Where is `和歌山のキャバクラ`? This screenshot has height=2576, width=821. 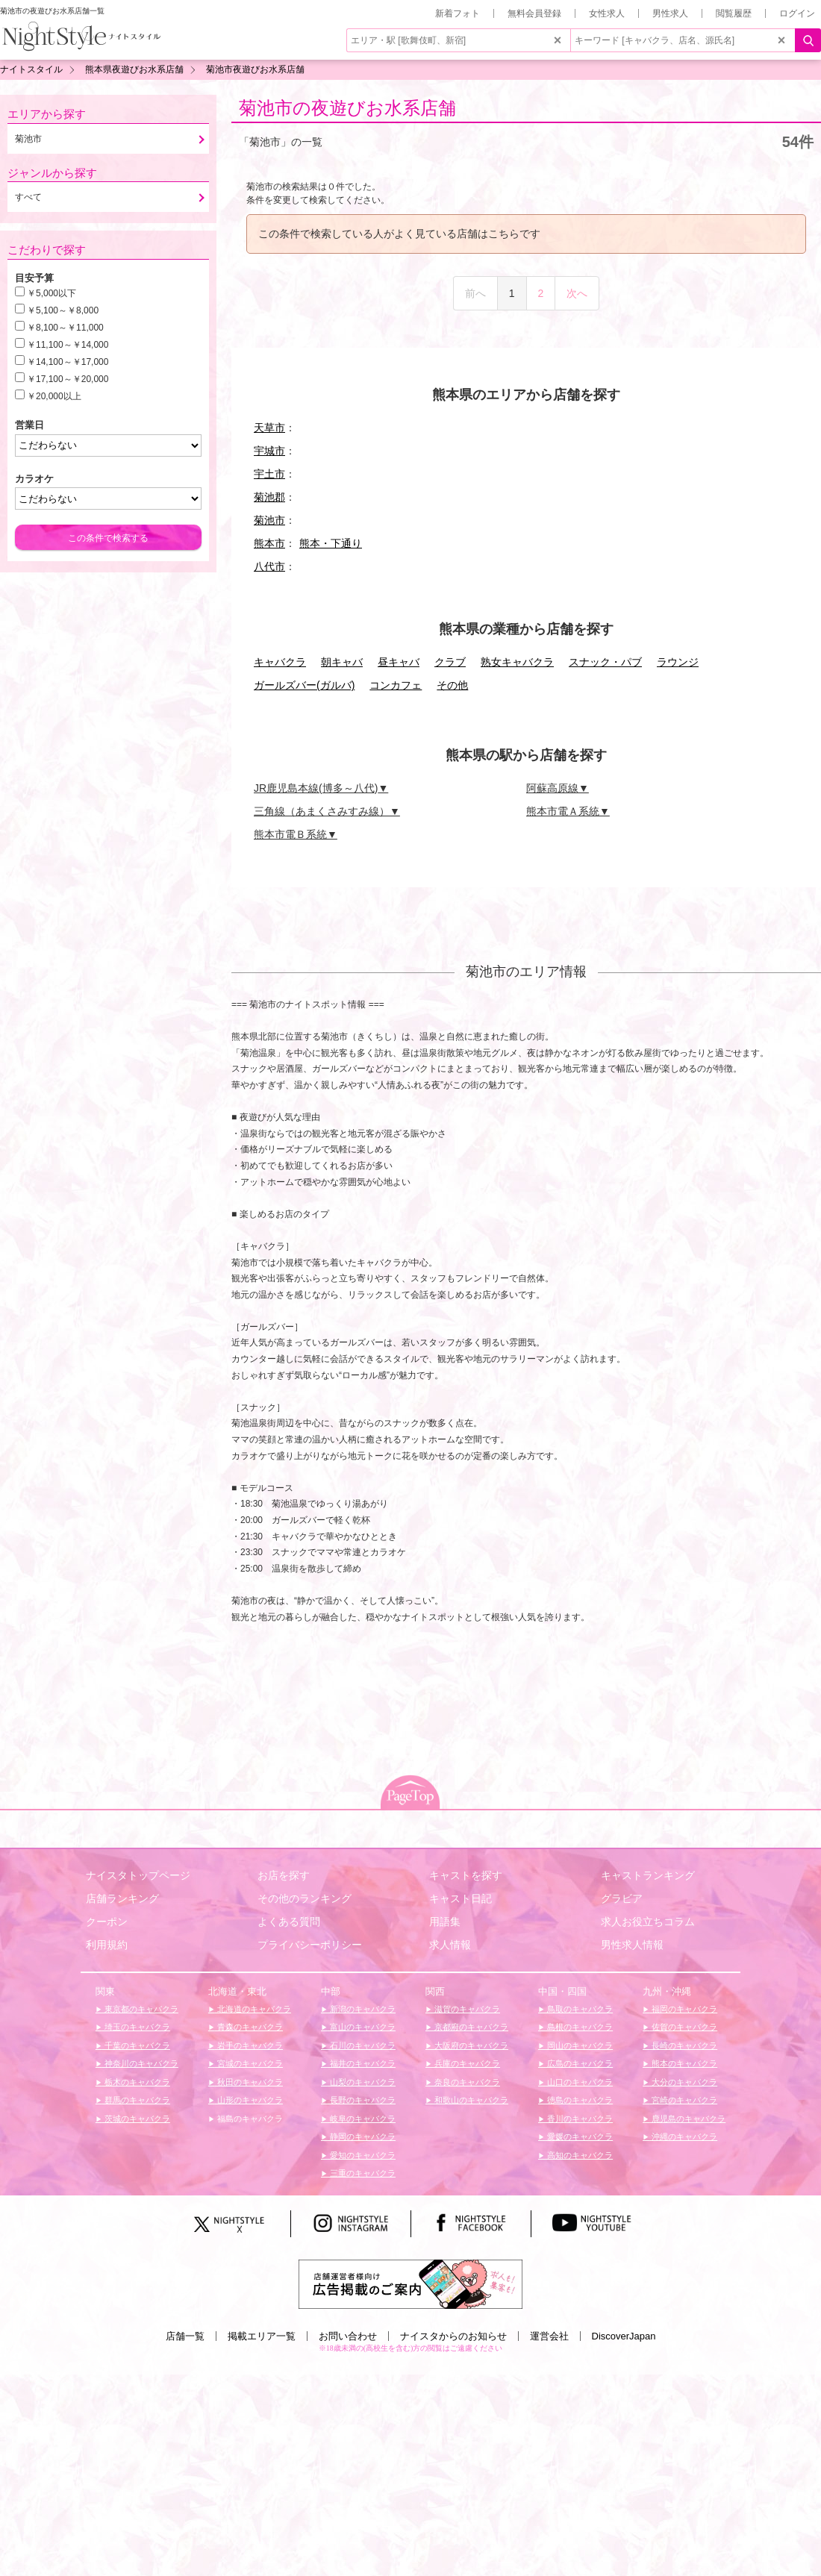 和歌山のキャバクラ is located at coordinates (470, 2099).